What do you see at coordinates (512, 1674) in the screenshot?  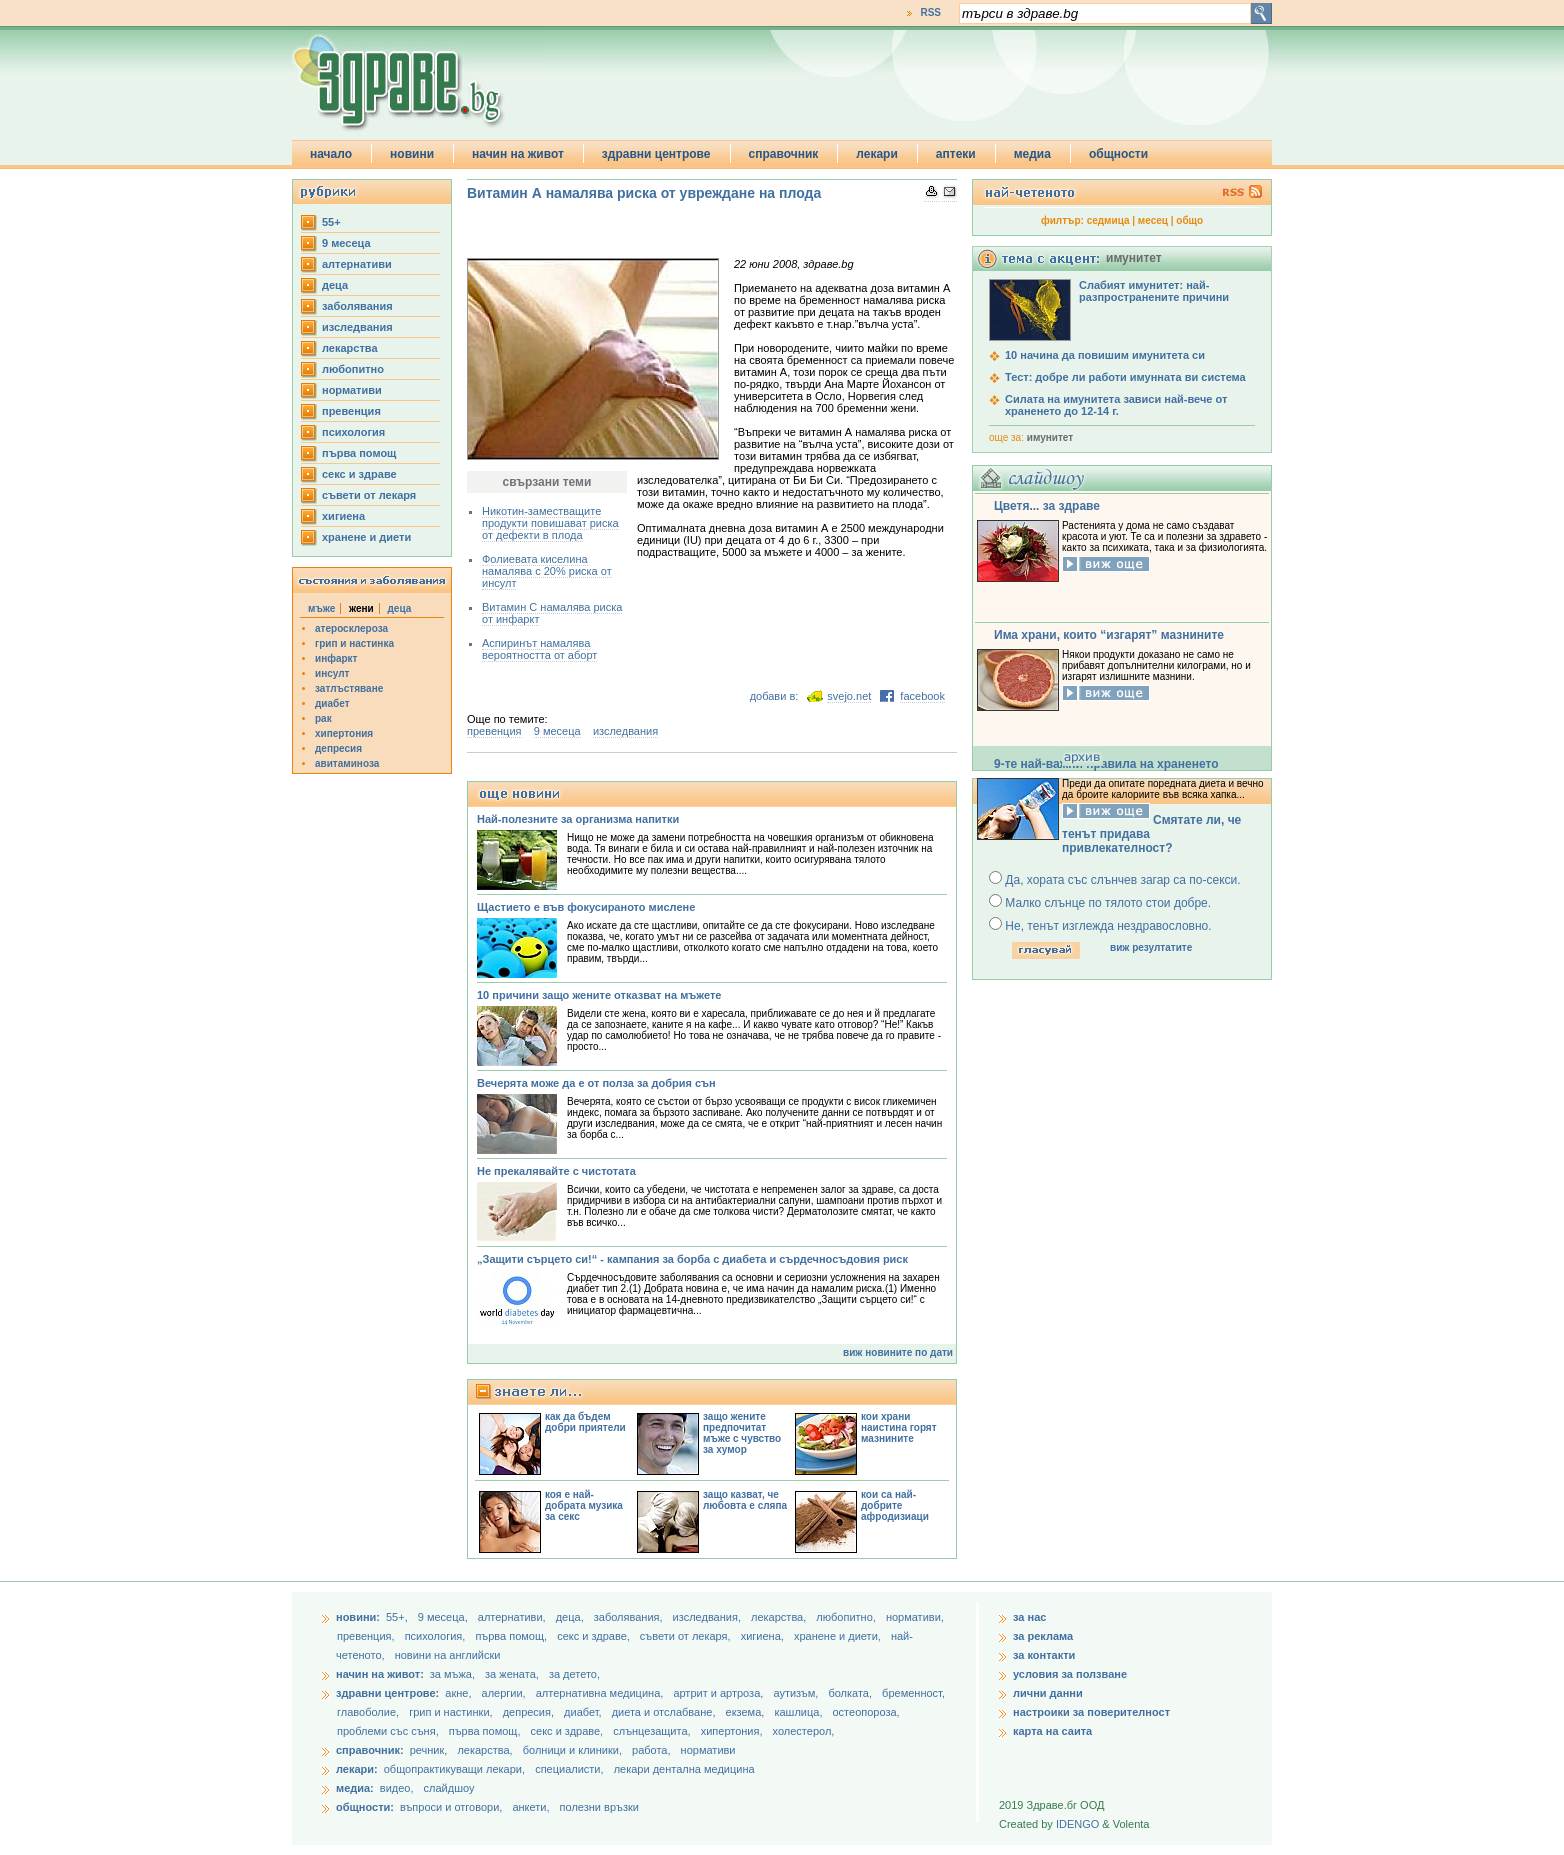 I see `за жената,` at bounding box center [512, 1674].